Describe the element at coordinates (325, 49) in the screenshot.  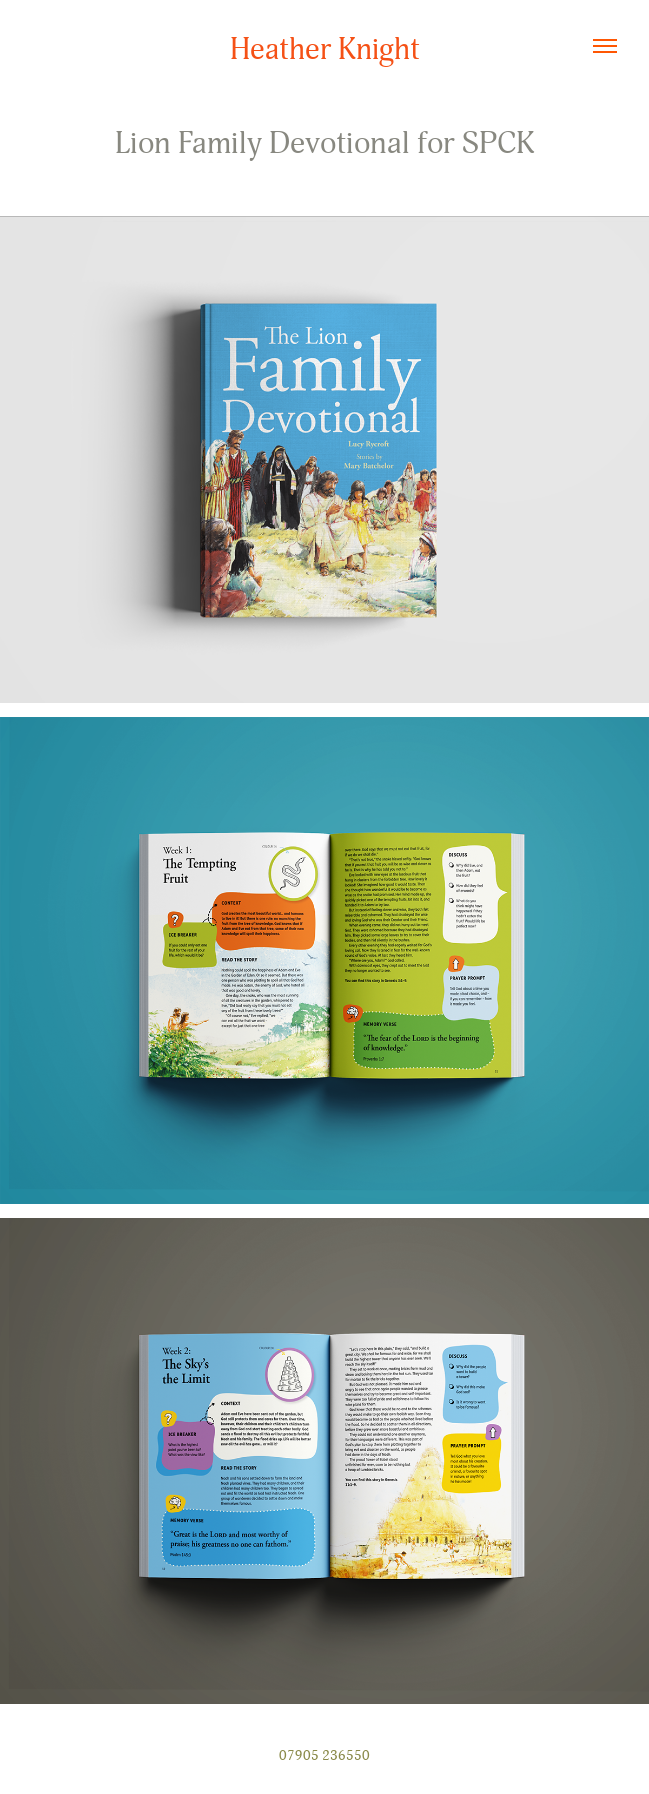
I see `Heather Knight` at that location.